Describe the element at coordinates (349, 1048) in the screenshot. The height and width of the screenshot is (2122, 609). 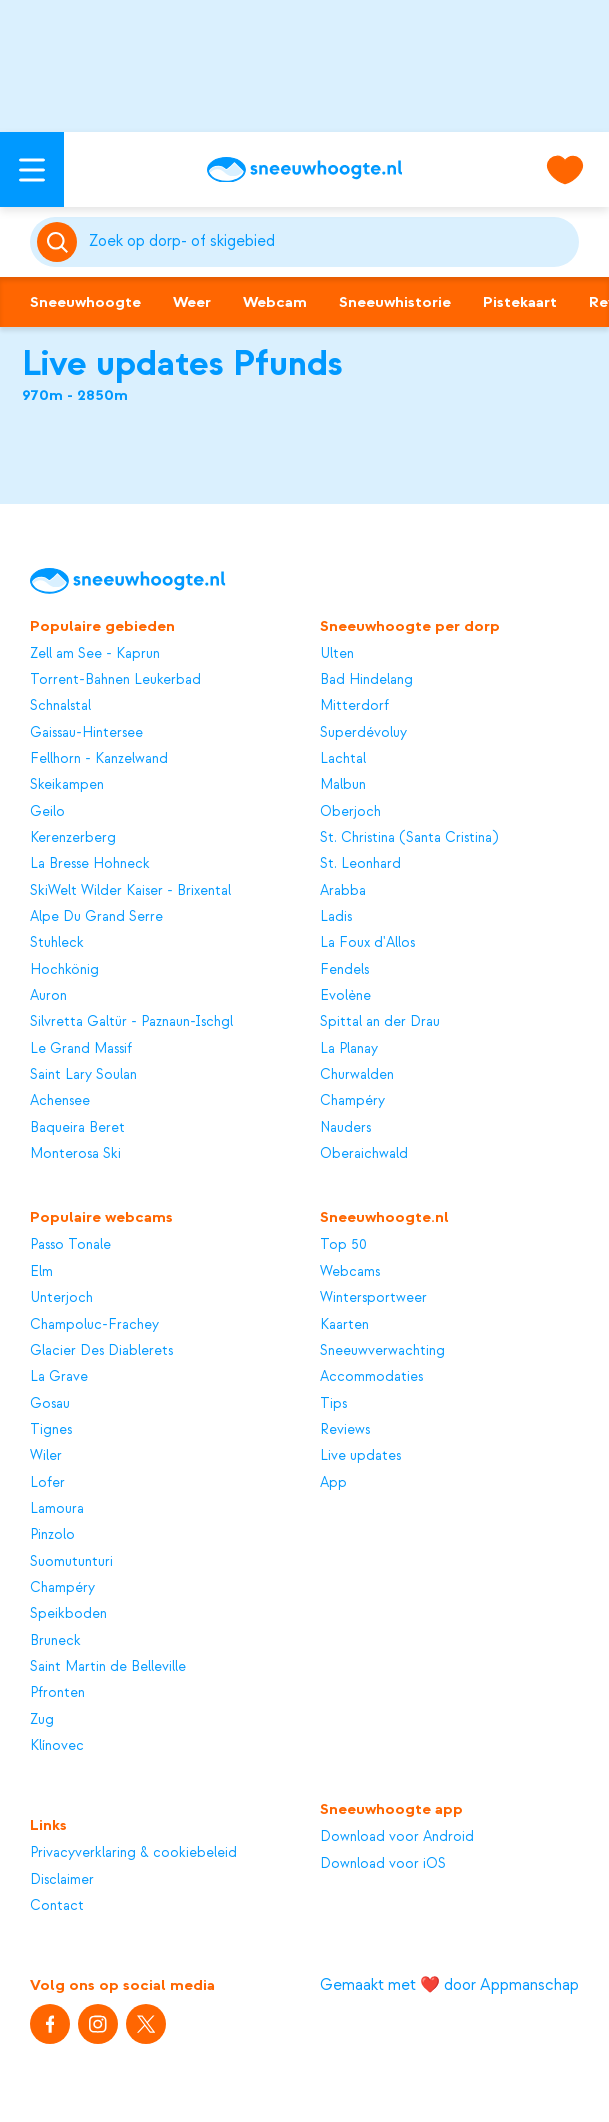
I see `La Planay` at that location.